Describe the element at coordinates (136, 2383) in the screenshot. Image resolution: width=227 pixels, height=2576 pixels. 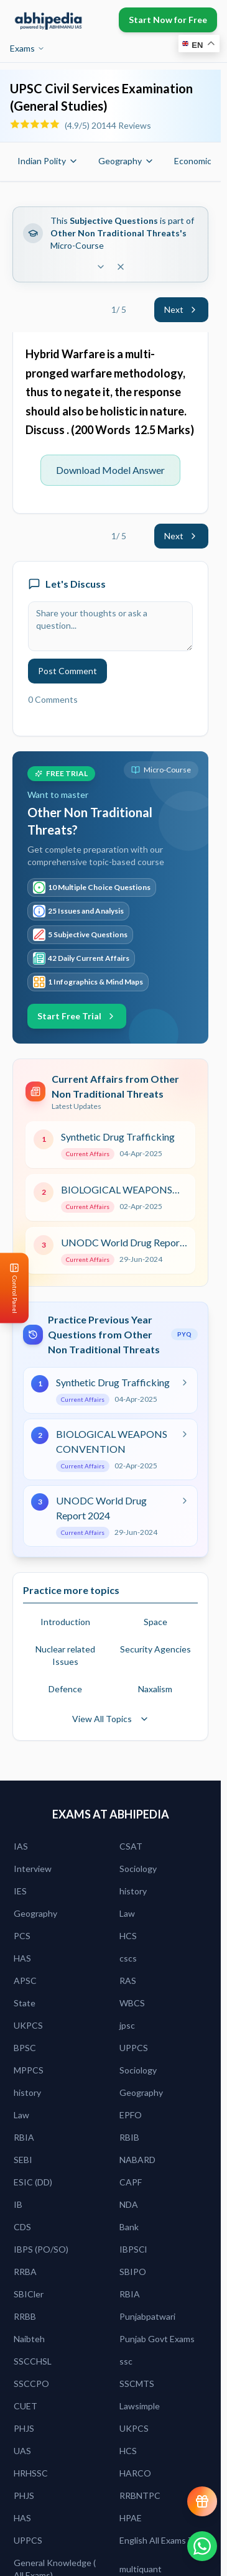
I see `SSCMTS` at that location.